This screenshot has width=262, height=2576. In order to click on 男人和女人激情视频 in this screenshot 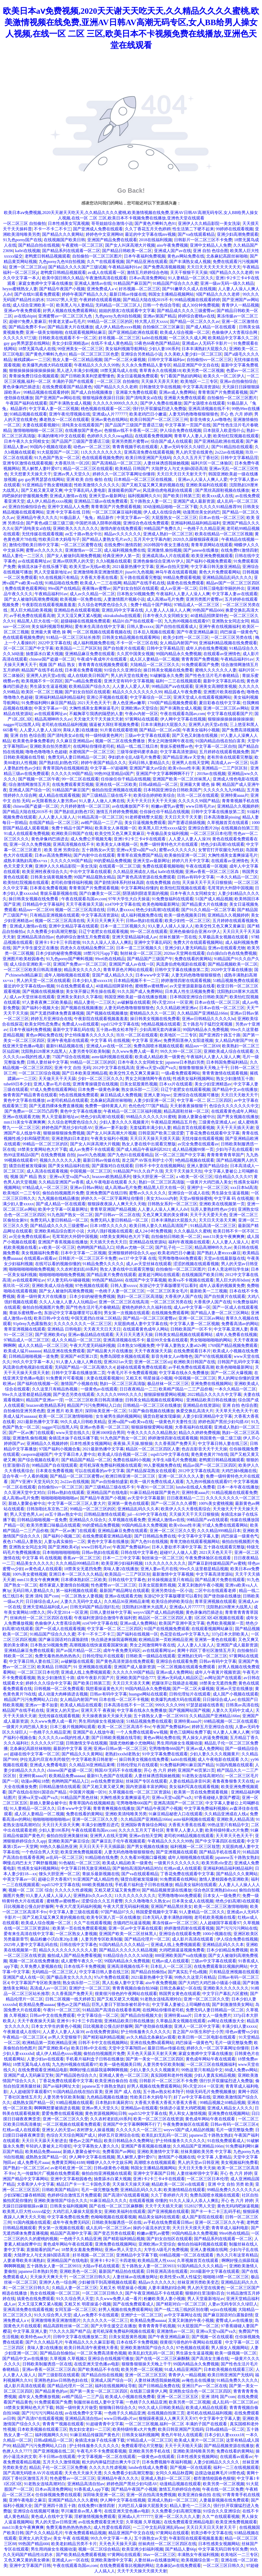, I will do `click(187, 2113)`.